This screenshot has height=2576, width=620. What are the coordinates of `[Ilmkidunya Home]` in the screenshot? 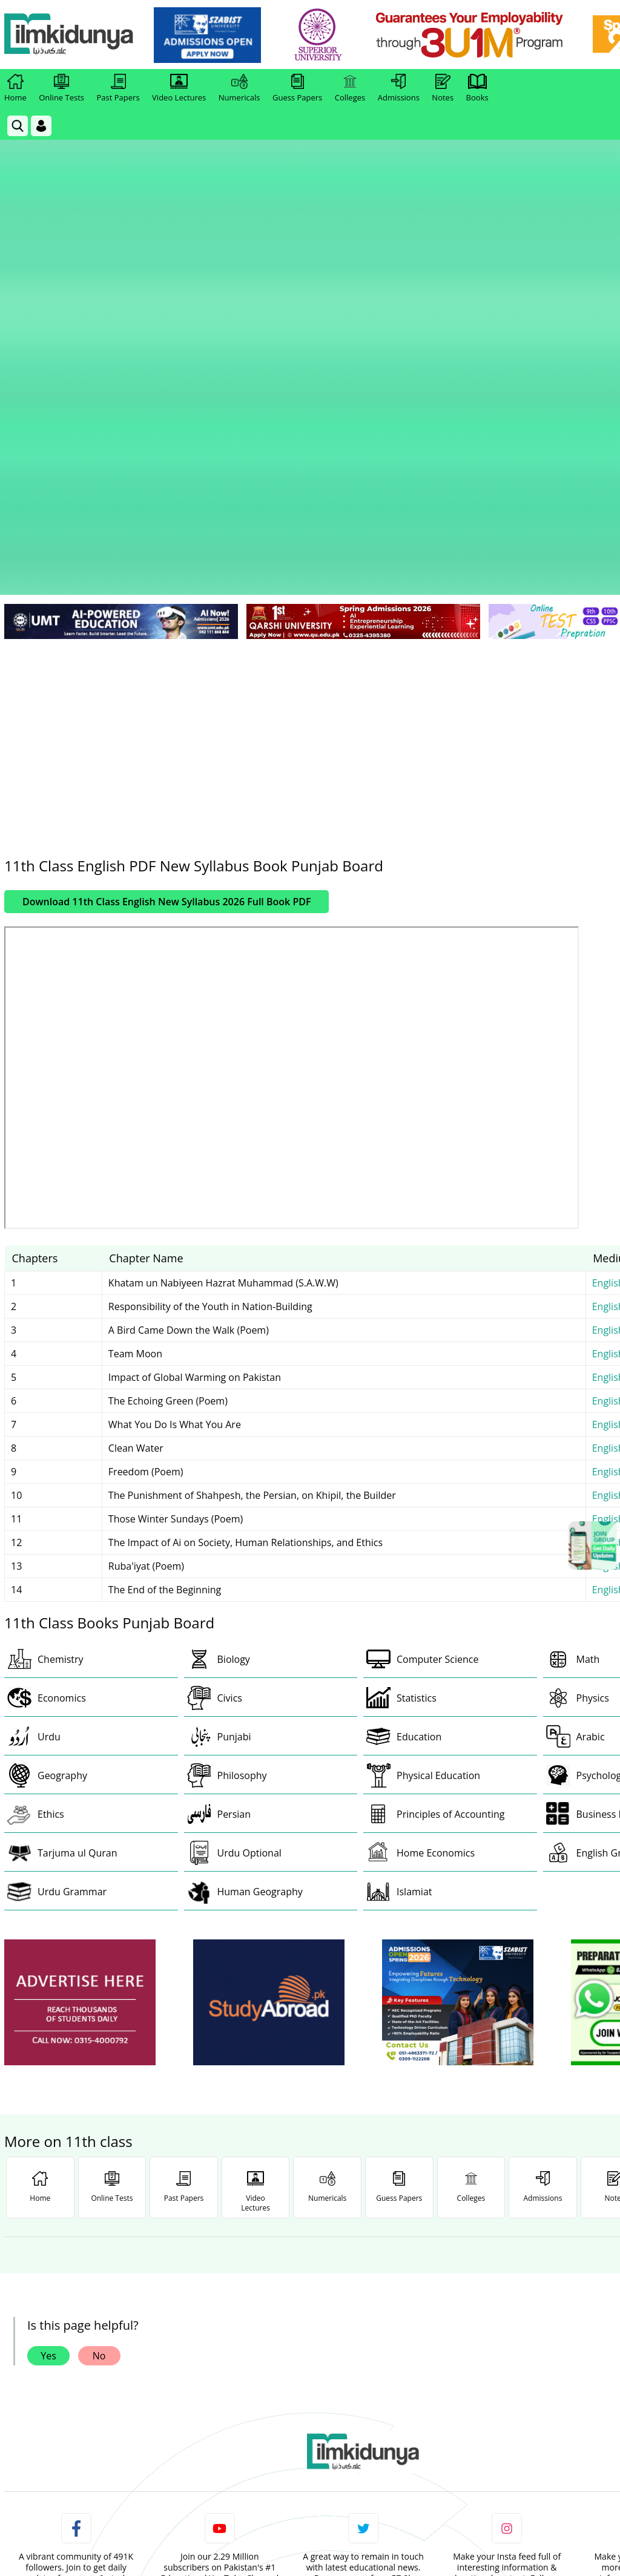 It's located at (70, 35).